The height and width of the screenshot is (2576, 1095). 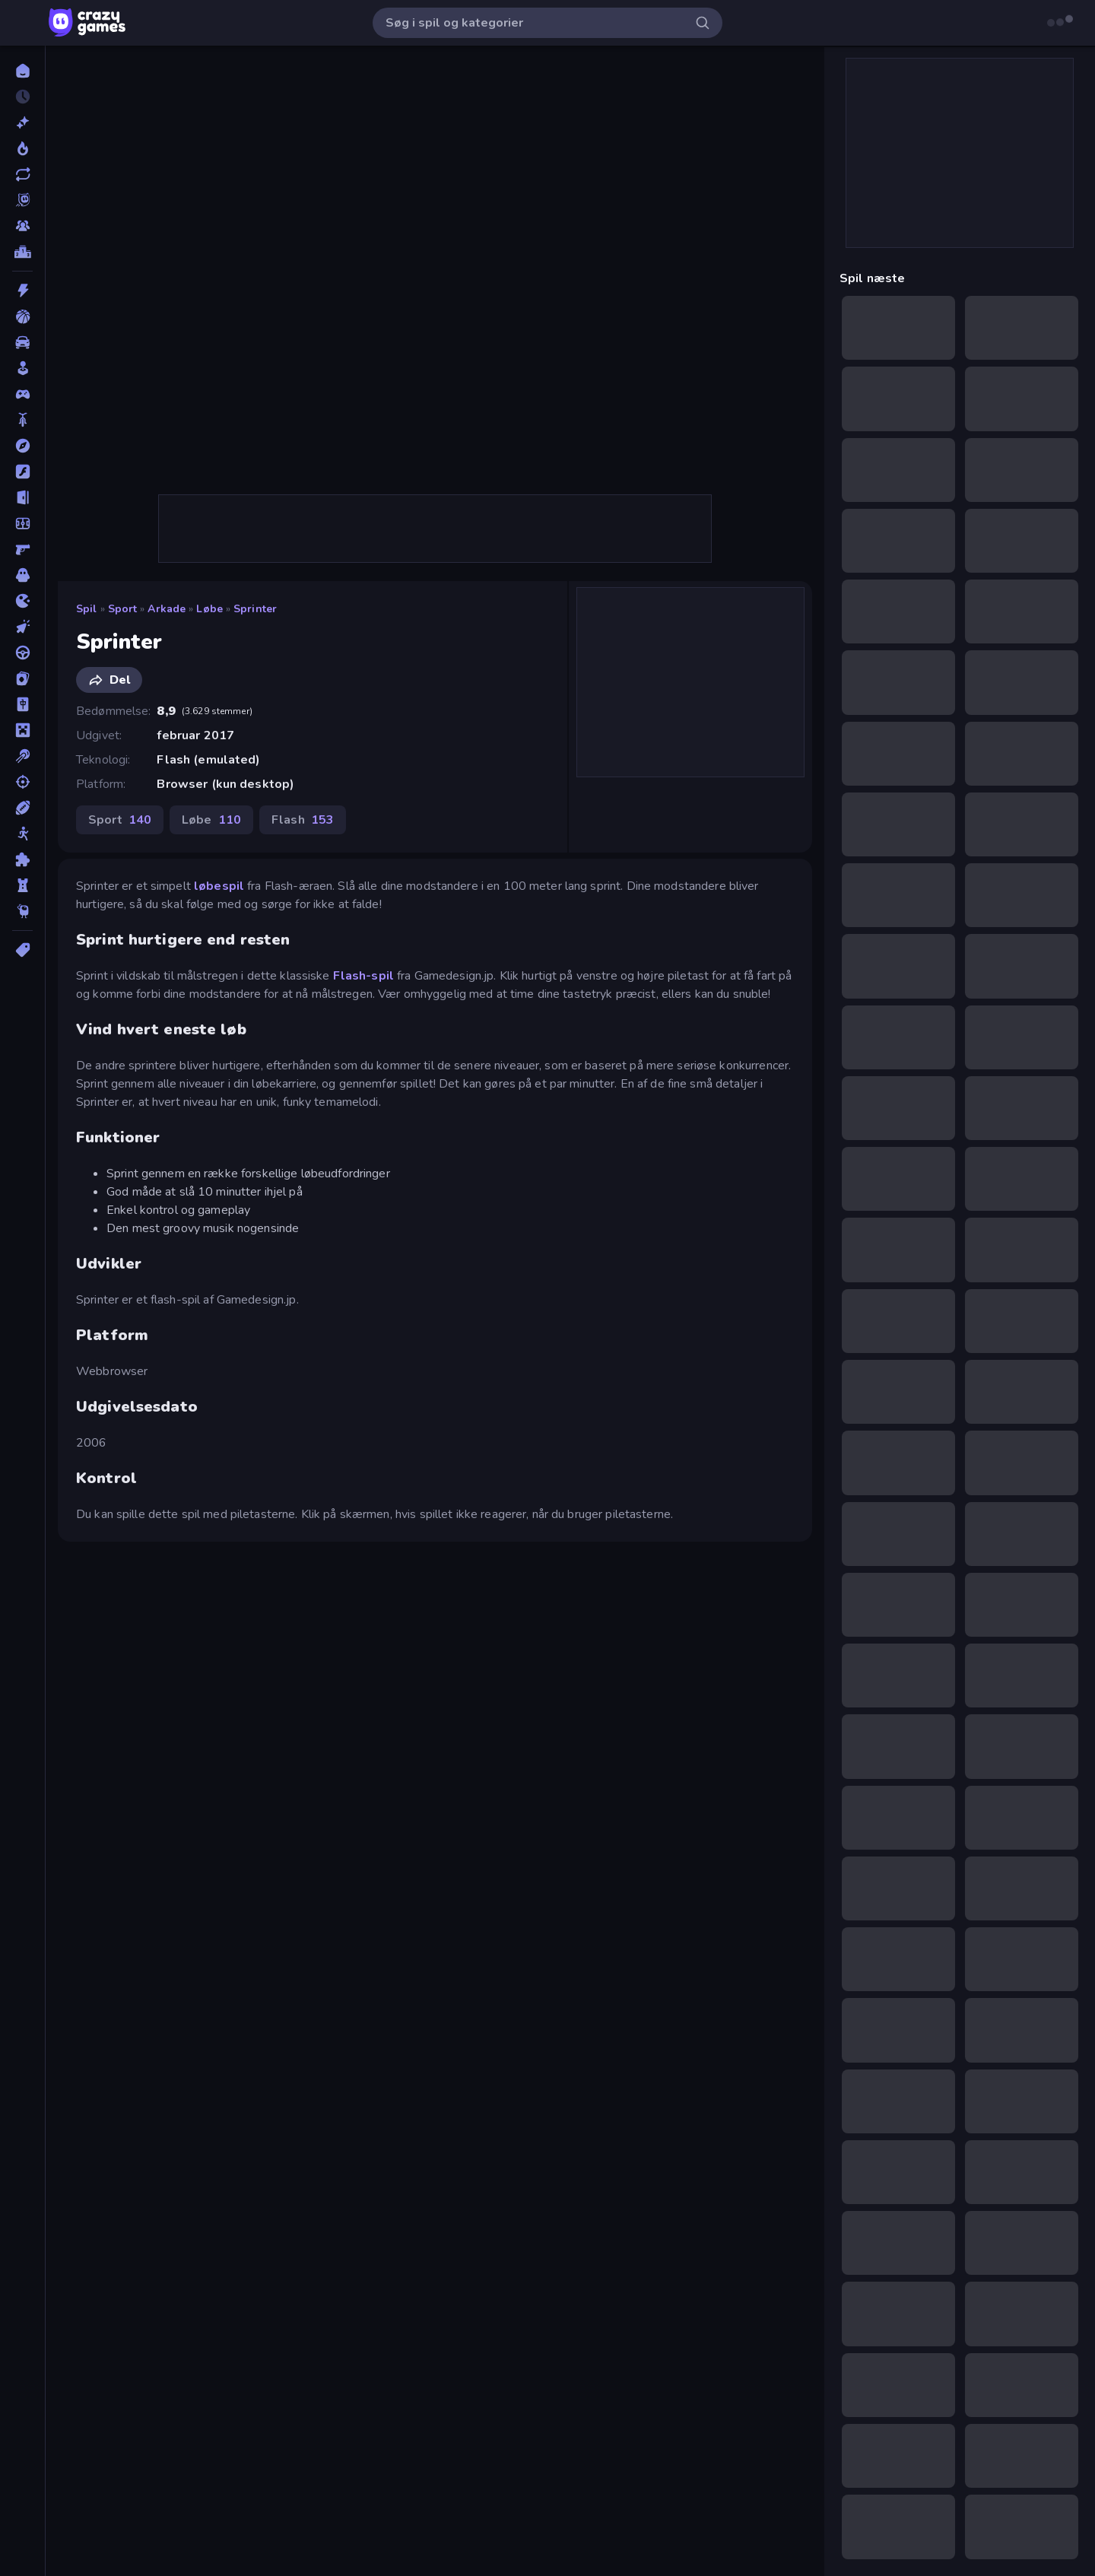 What do you see at coordinates (22, 601) in the screenshot?
I see `[.io]` at bounding box center [22, 601].